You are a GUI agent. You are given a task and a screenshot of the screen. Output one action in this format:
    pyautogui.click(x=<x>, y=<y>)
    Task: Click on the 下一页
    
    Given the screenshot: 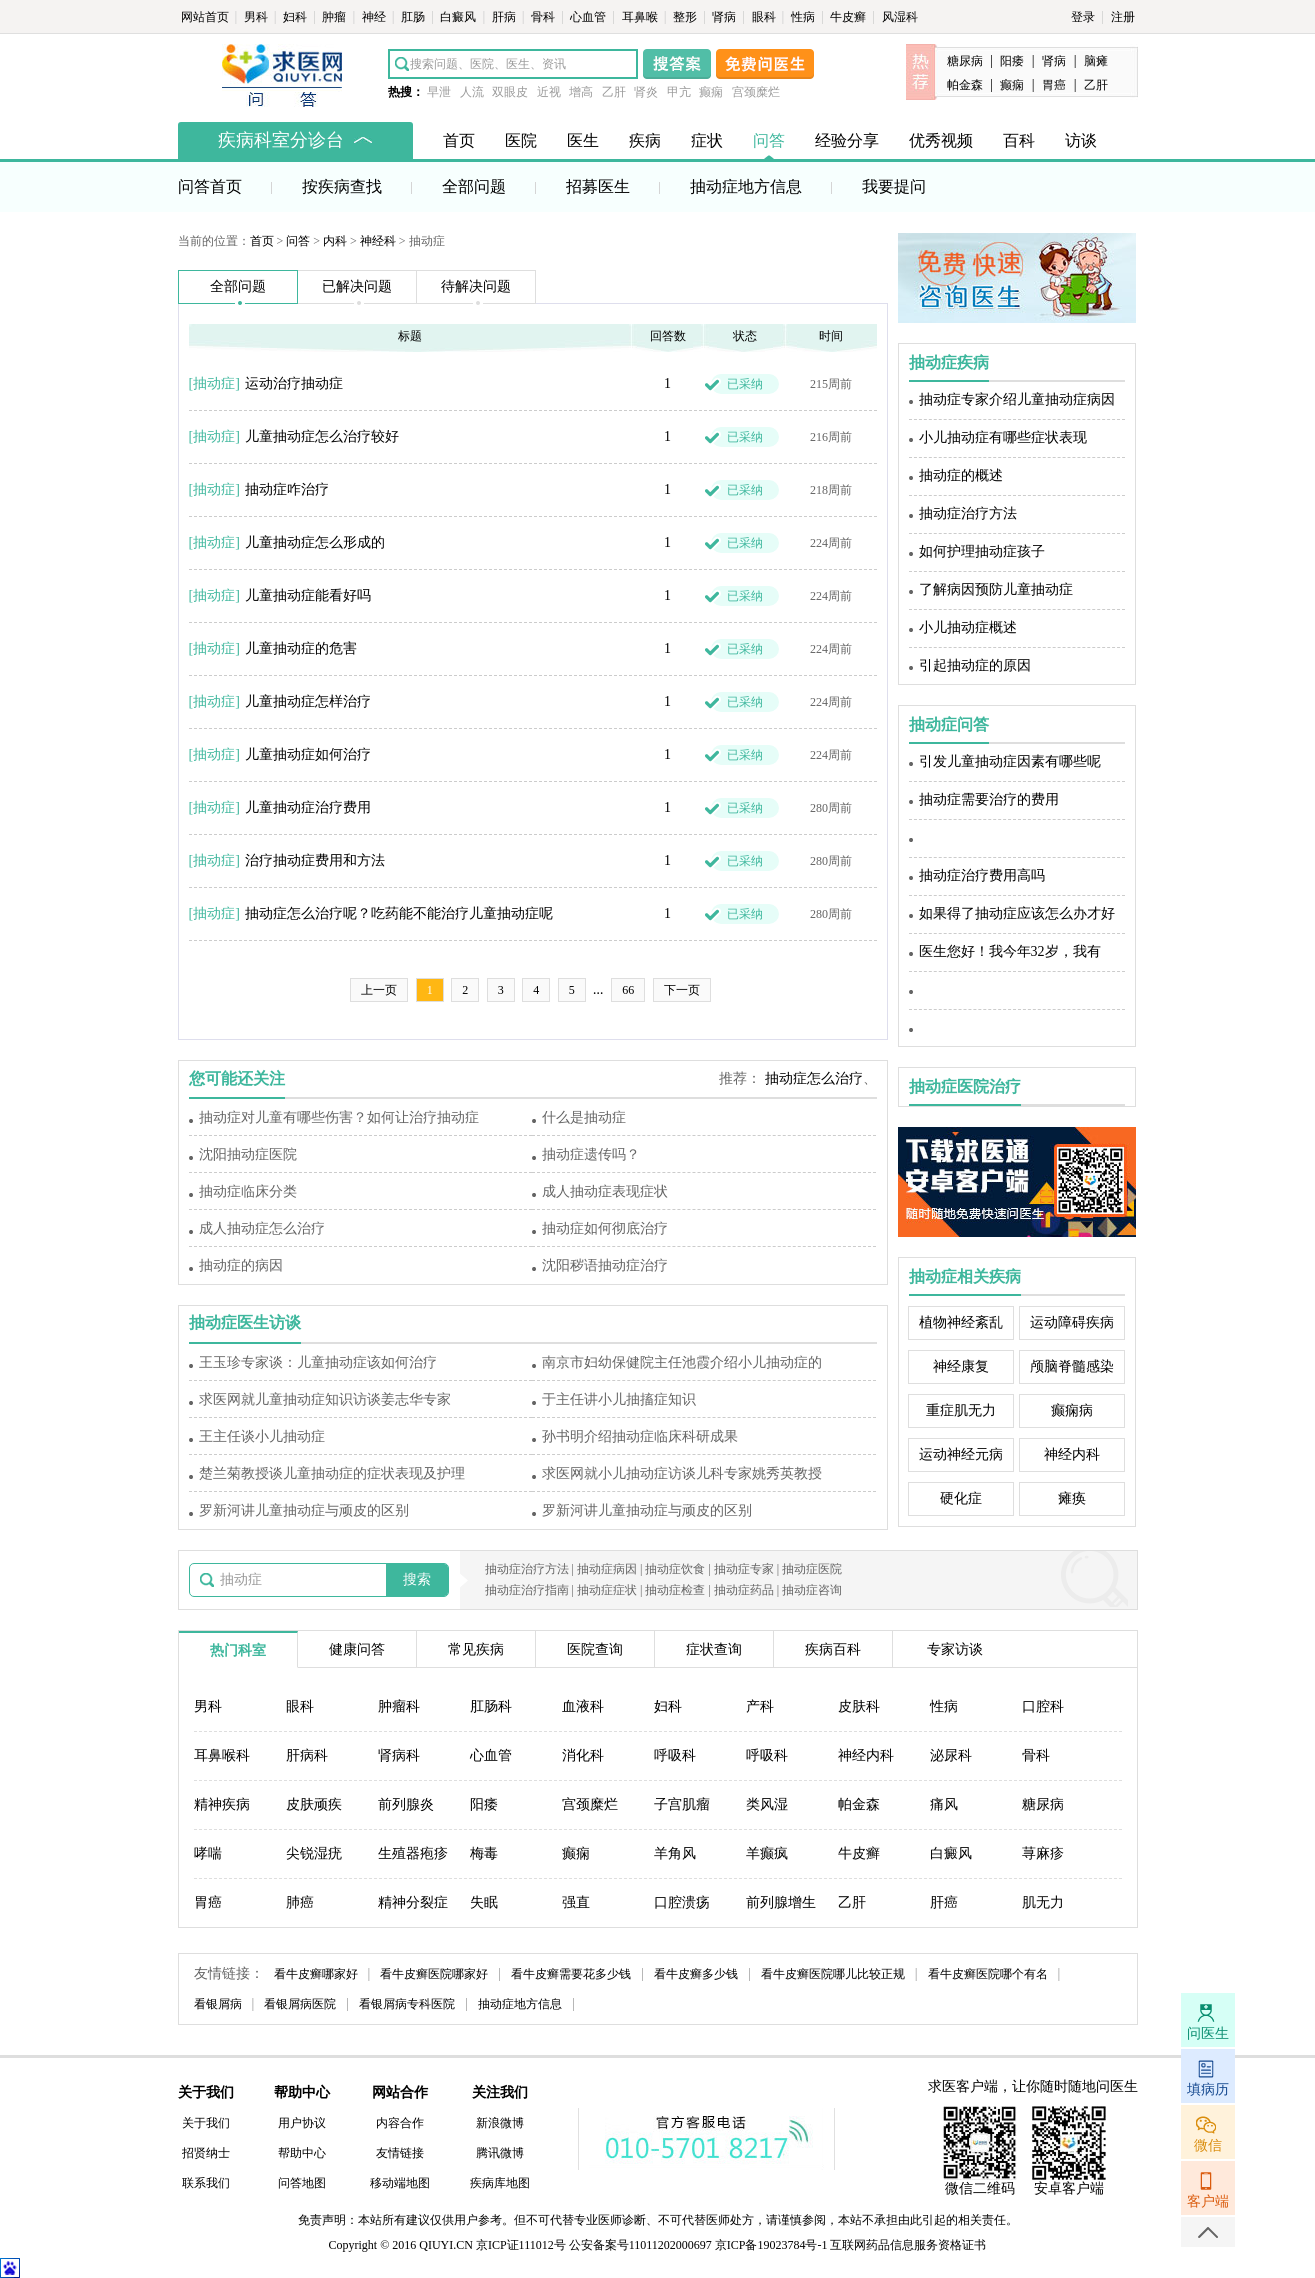 What is the action you would take?
    pyautogui.click(x=682, y=990)
    